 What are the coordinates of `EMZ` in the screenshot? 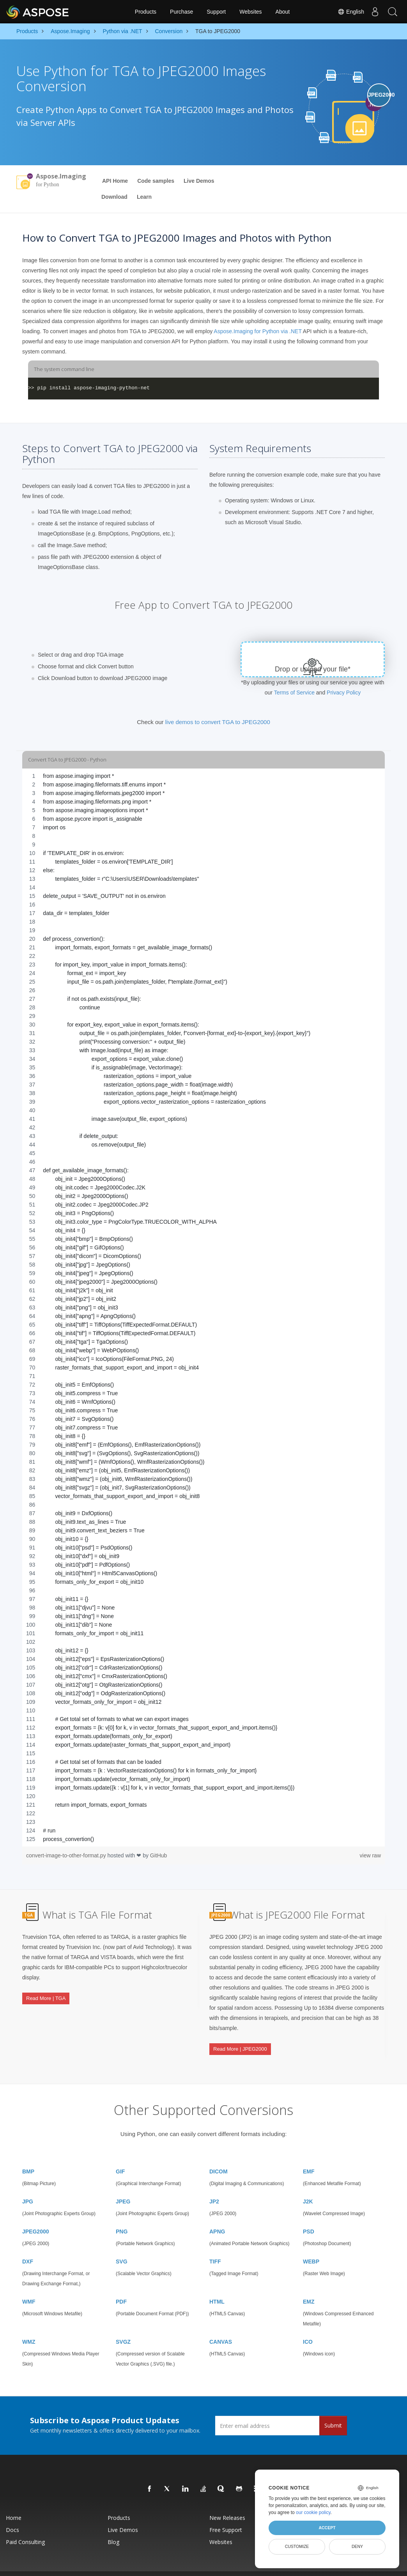 It's located at (309, 2286).